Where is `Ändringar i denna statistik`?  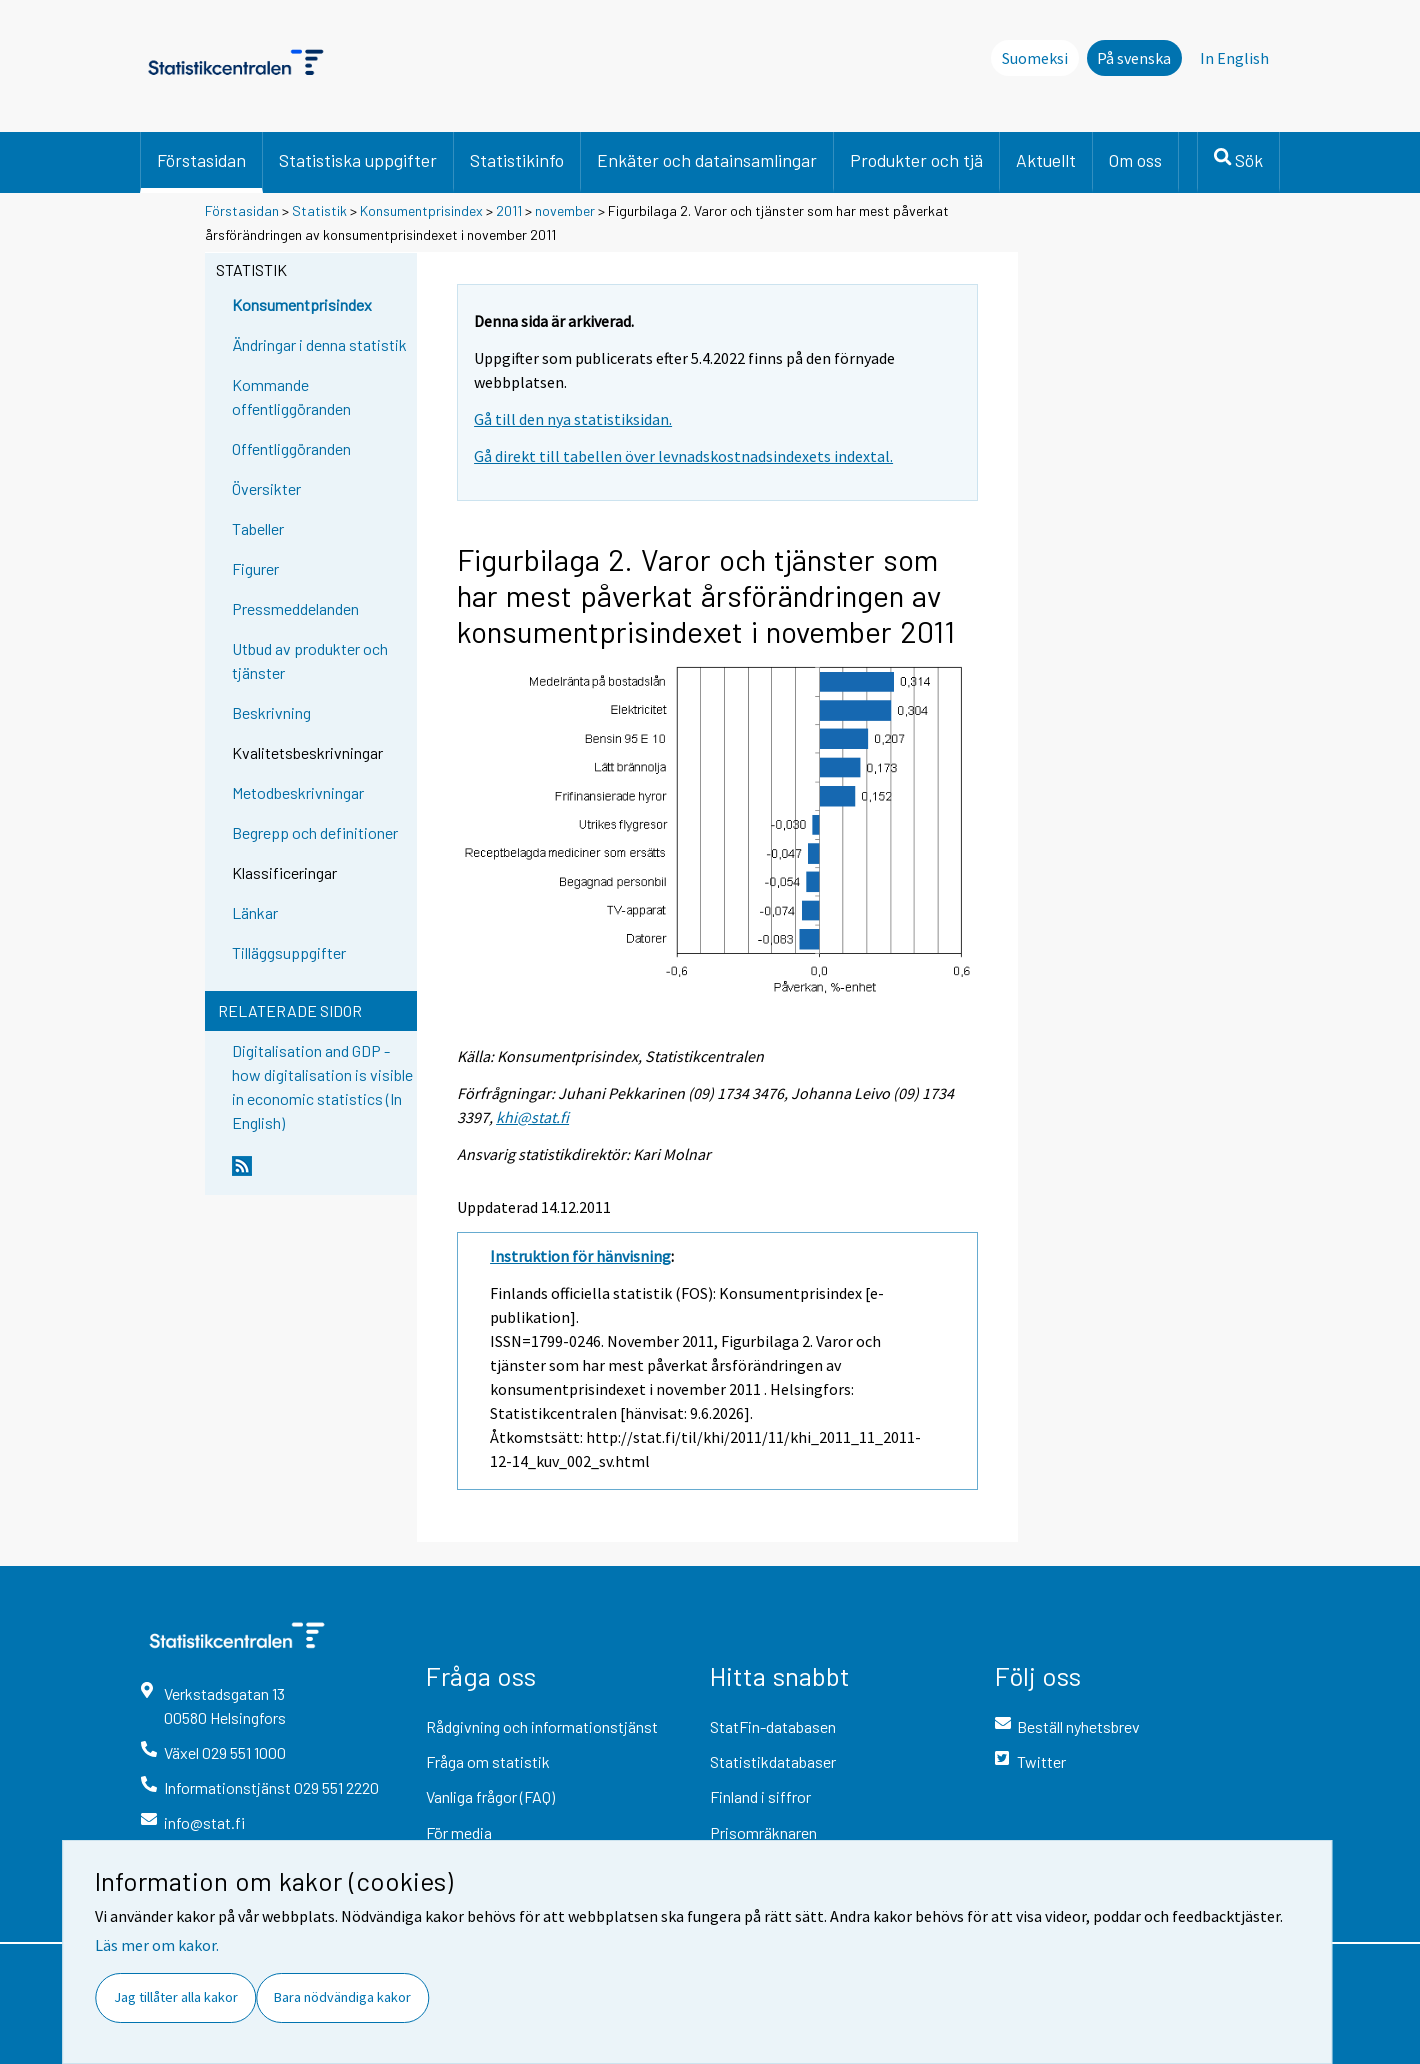 Ändringar i denna statistik is located at coordinates (319, 344).